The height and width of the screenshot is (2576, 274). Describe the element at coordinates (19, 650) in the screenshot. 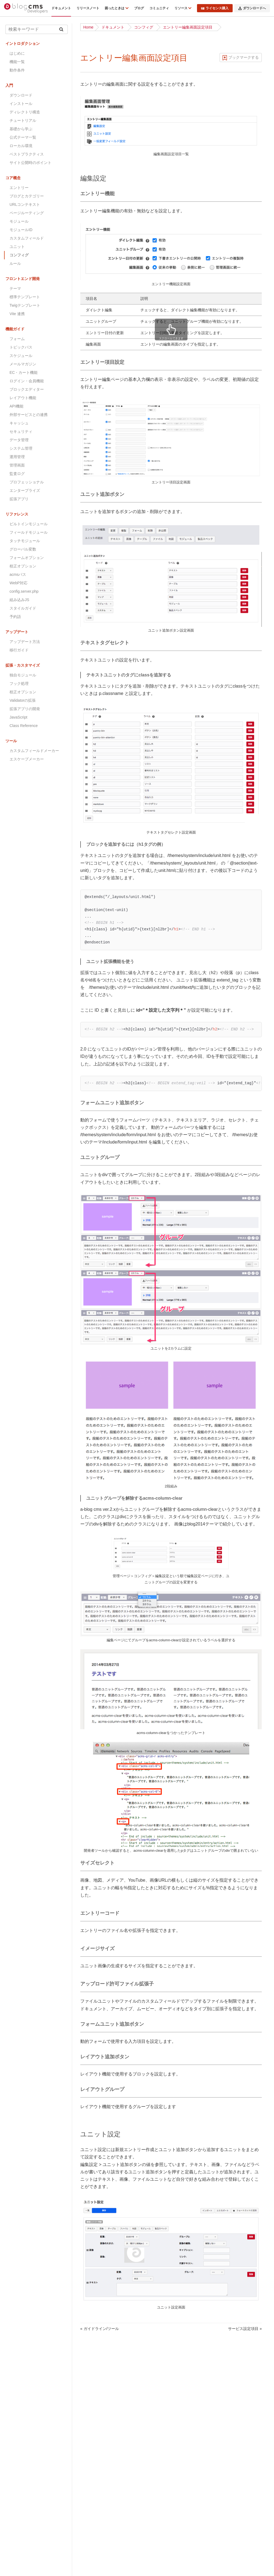

I see `移行ガイド` at that location.